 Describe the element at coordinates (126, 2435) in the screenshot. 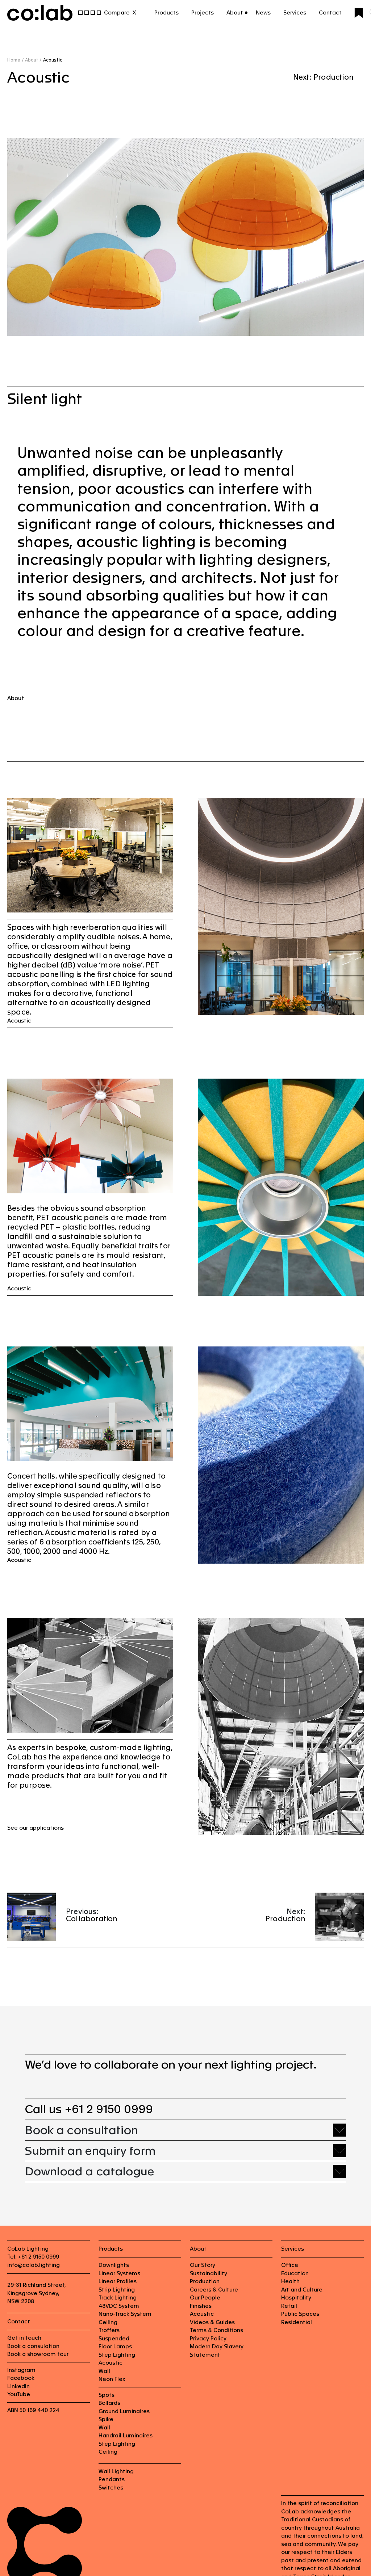

I see `Handrail Luminaires` at that location.